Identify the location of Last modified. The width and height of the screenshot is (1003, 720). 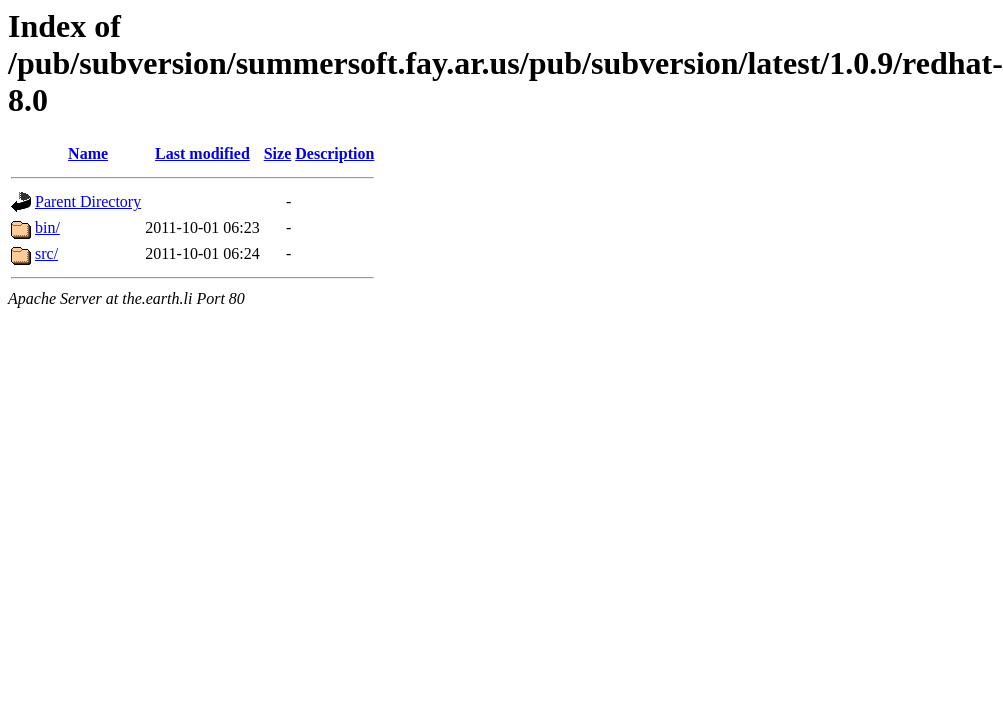
(202, 153).